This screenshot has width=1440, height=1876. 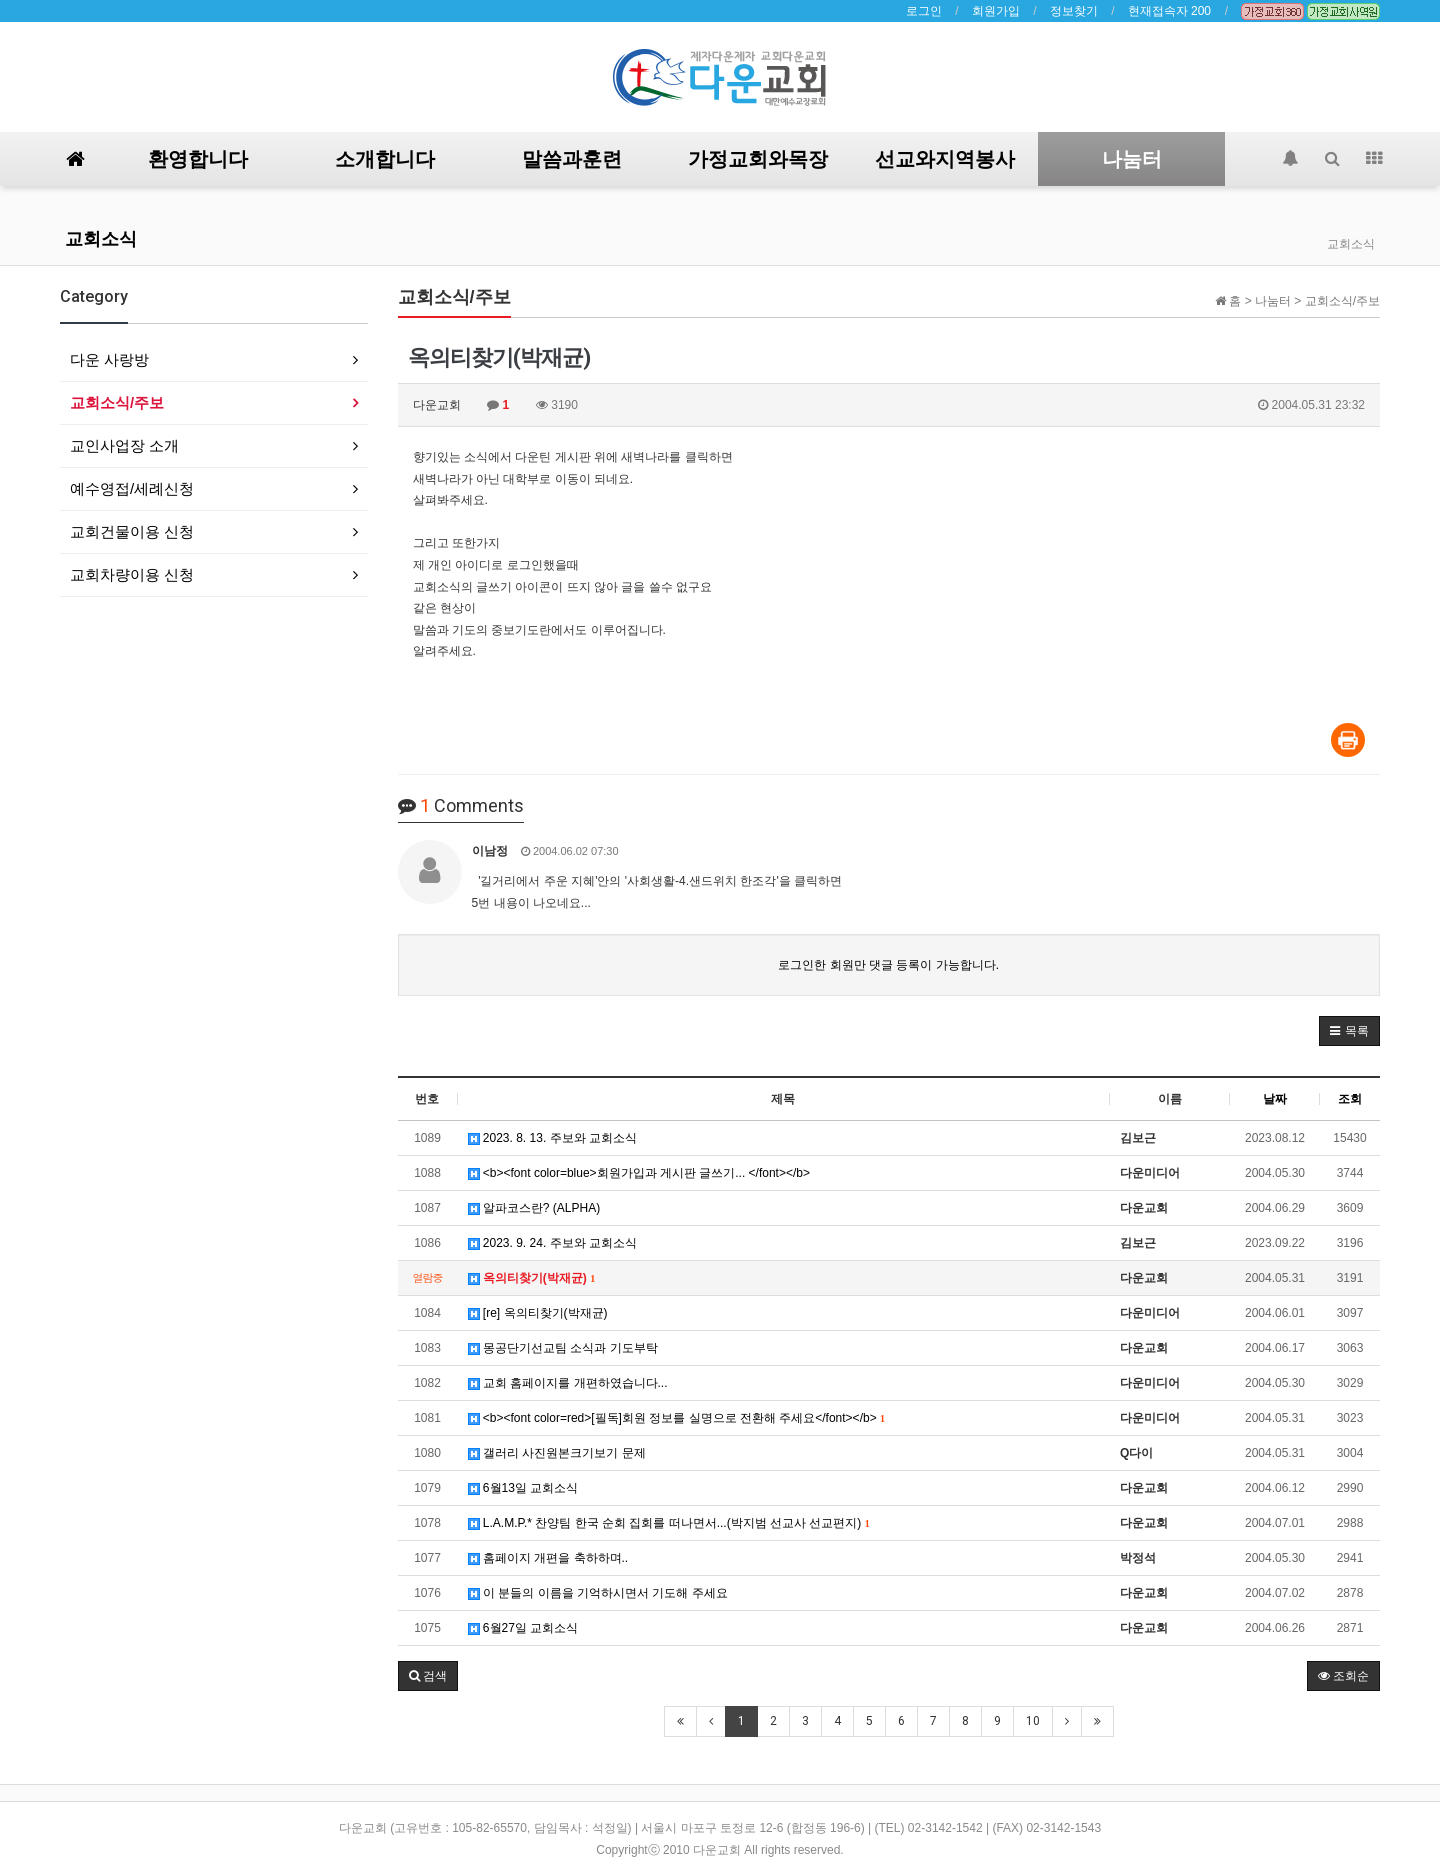 I want to click on 교회차량이용 신청, so click(x=132, y=574).